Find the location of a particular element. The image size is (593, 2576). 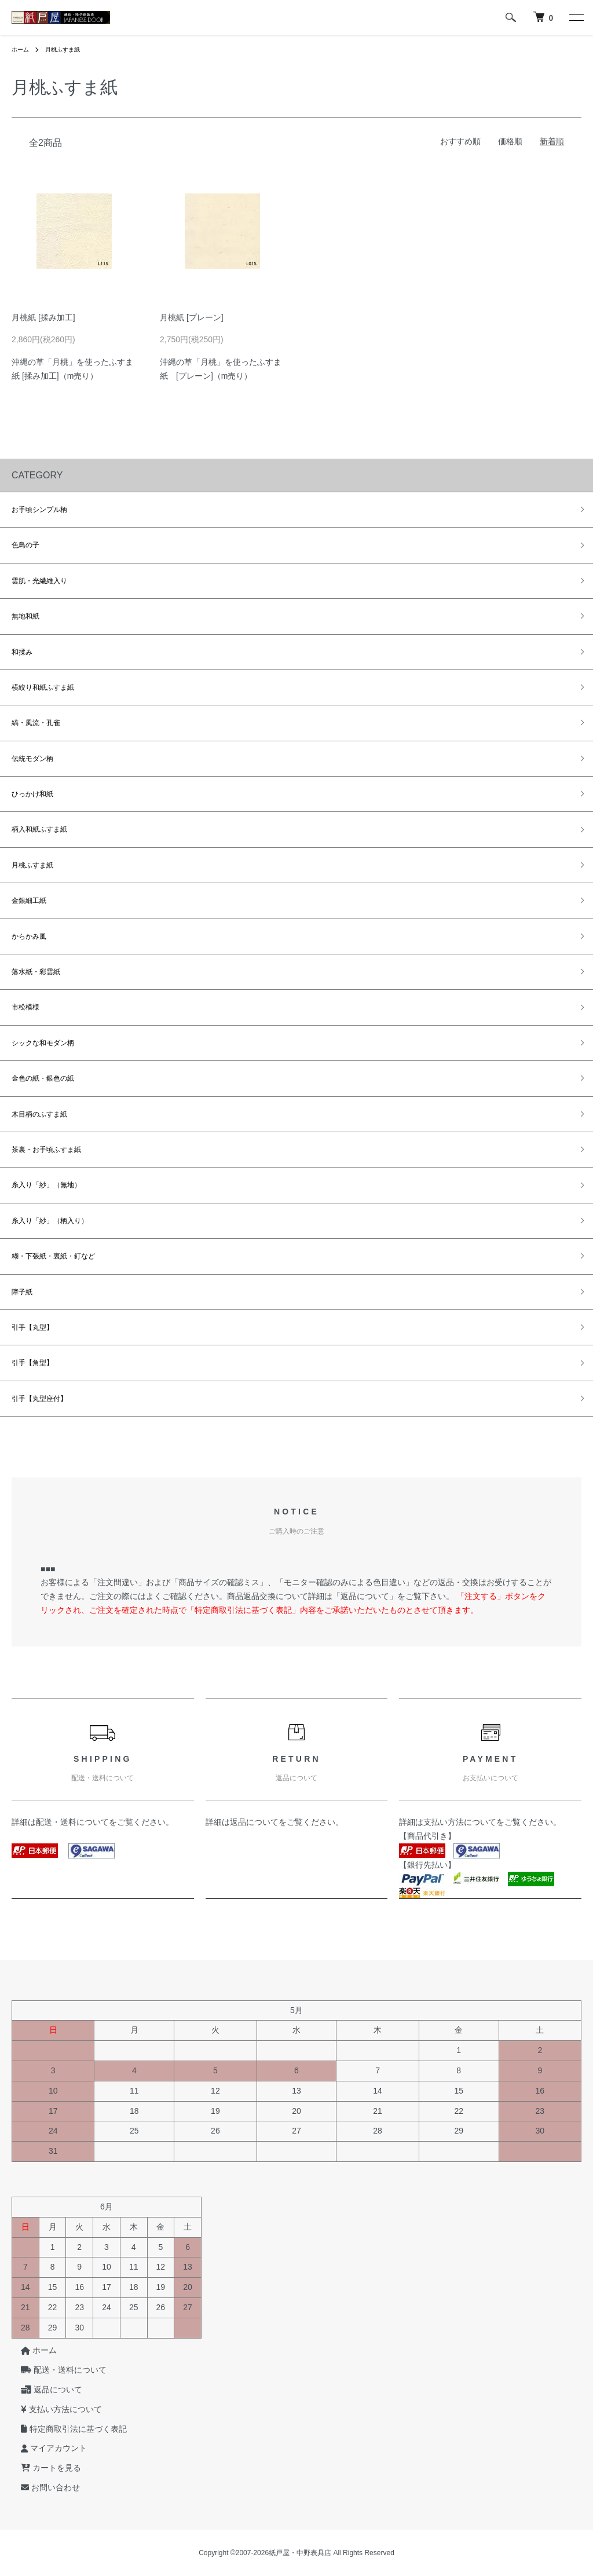

価格順 is located at coordinates (510, 141).